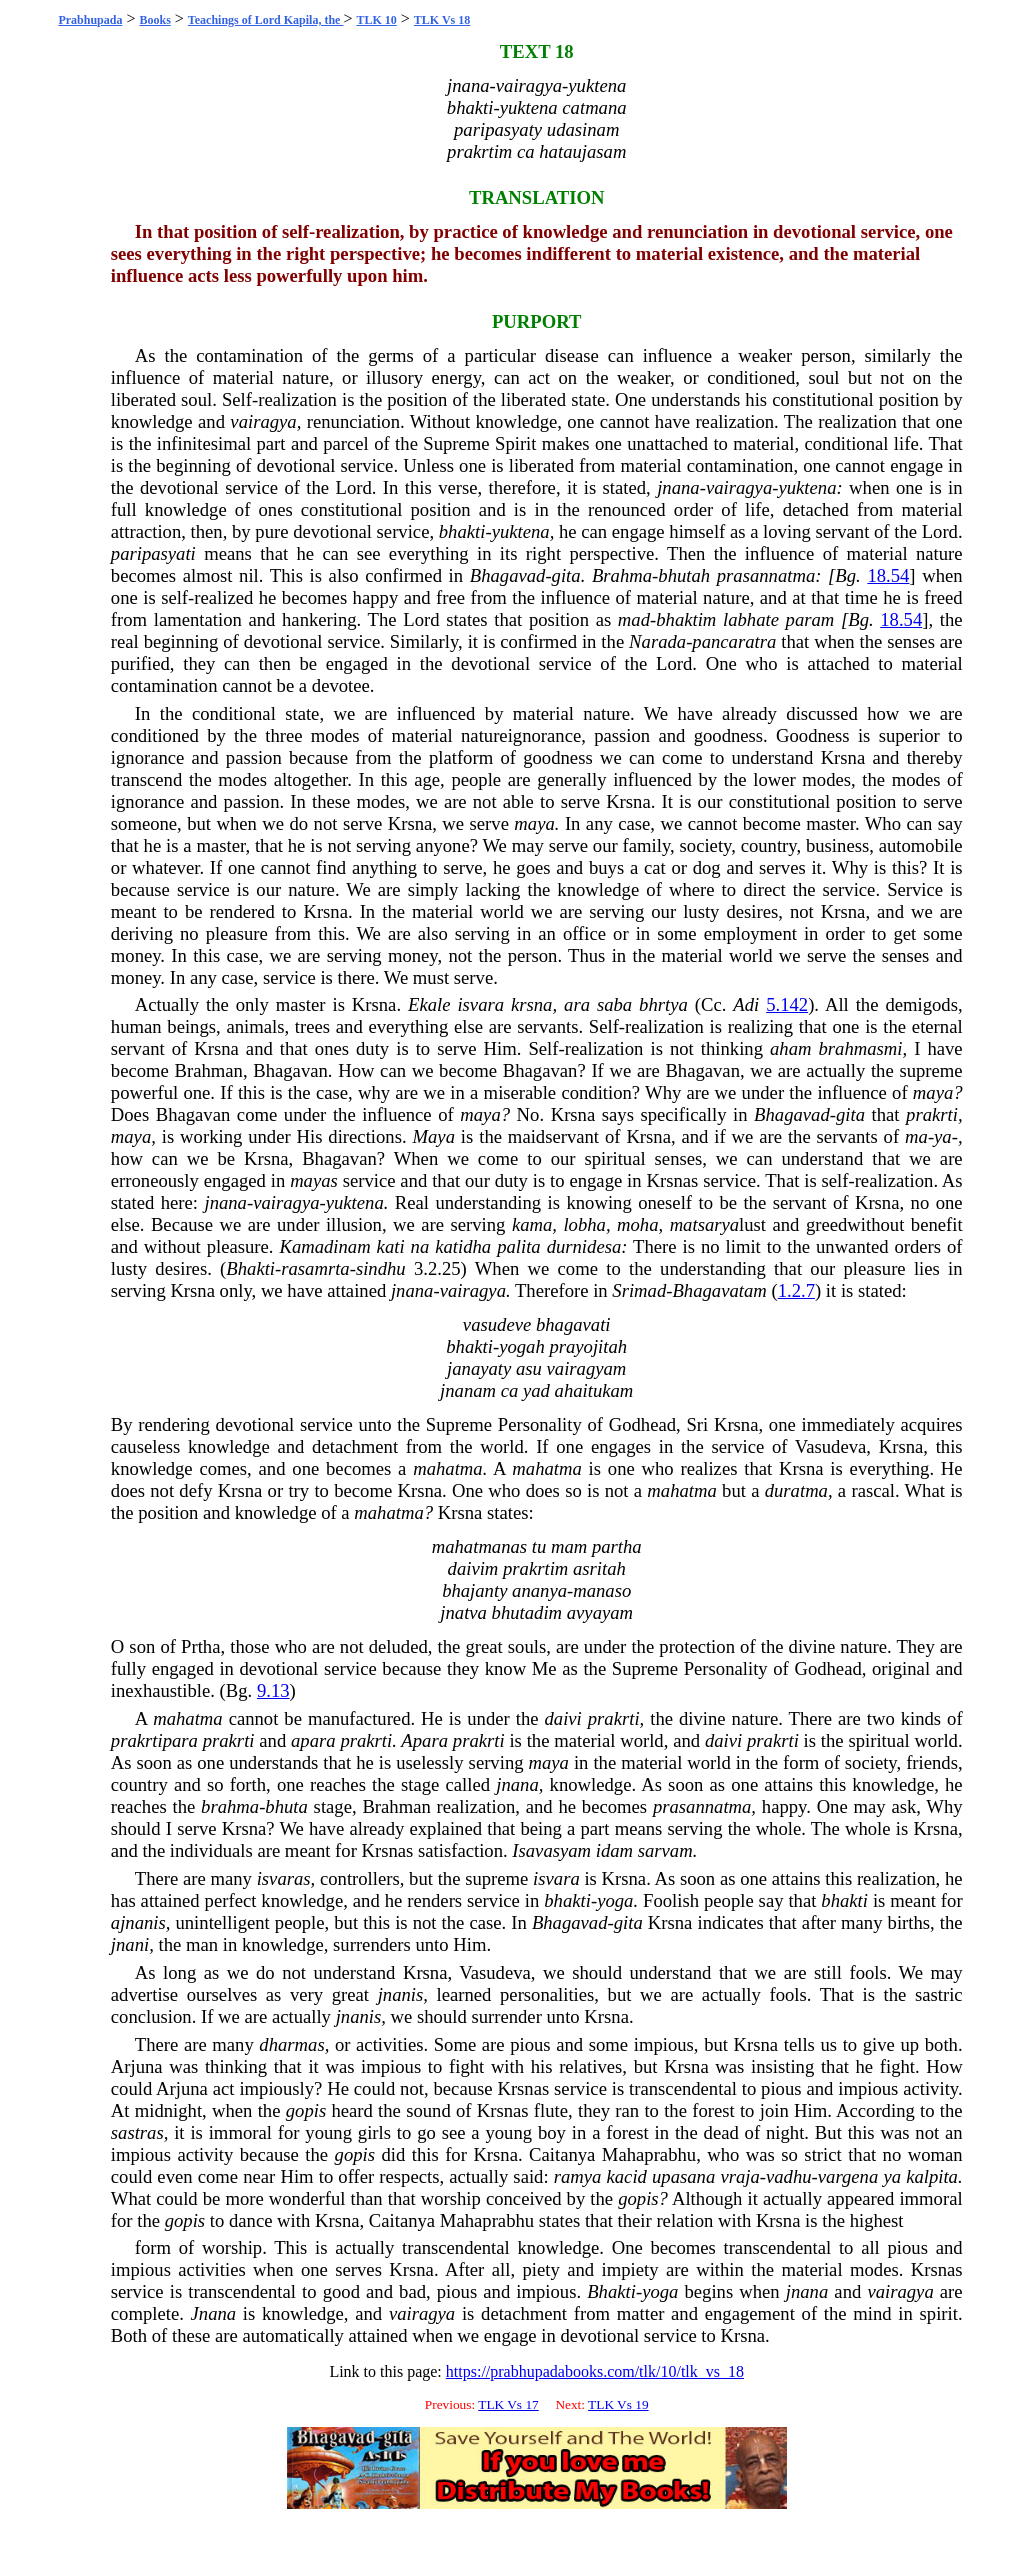 The width and height of the screenshot is (1024, 2570). What do you see at coordinates (843, 757) in the screenshot?
I see `Krsna` at bounding box center [843, 757].